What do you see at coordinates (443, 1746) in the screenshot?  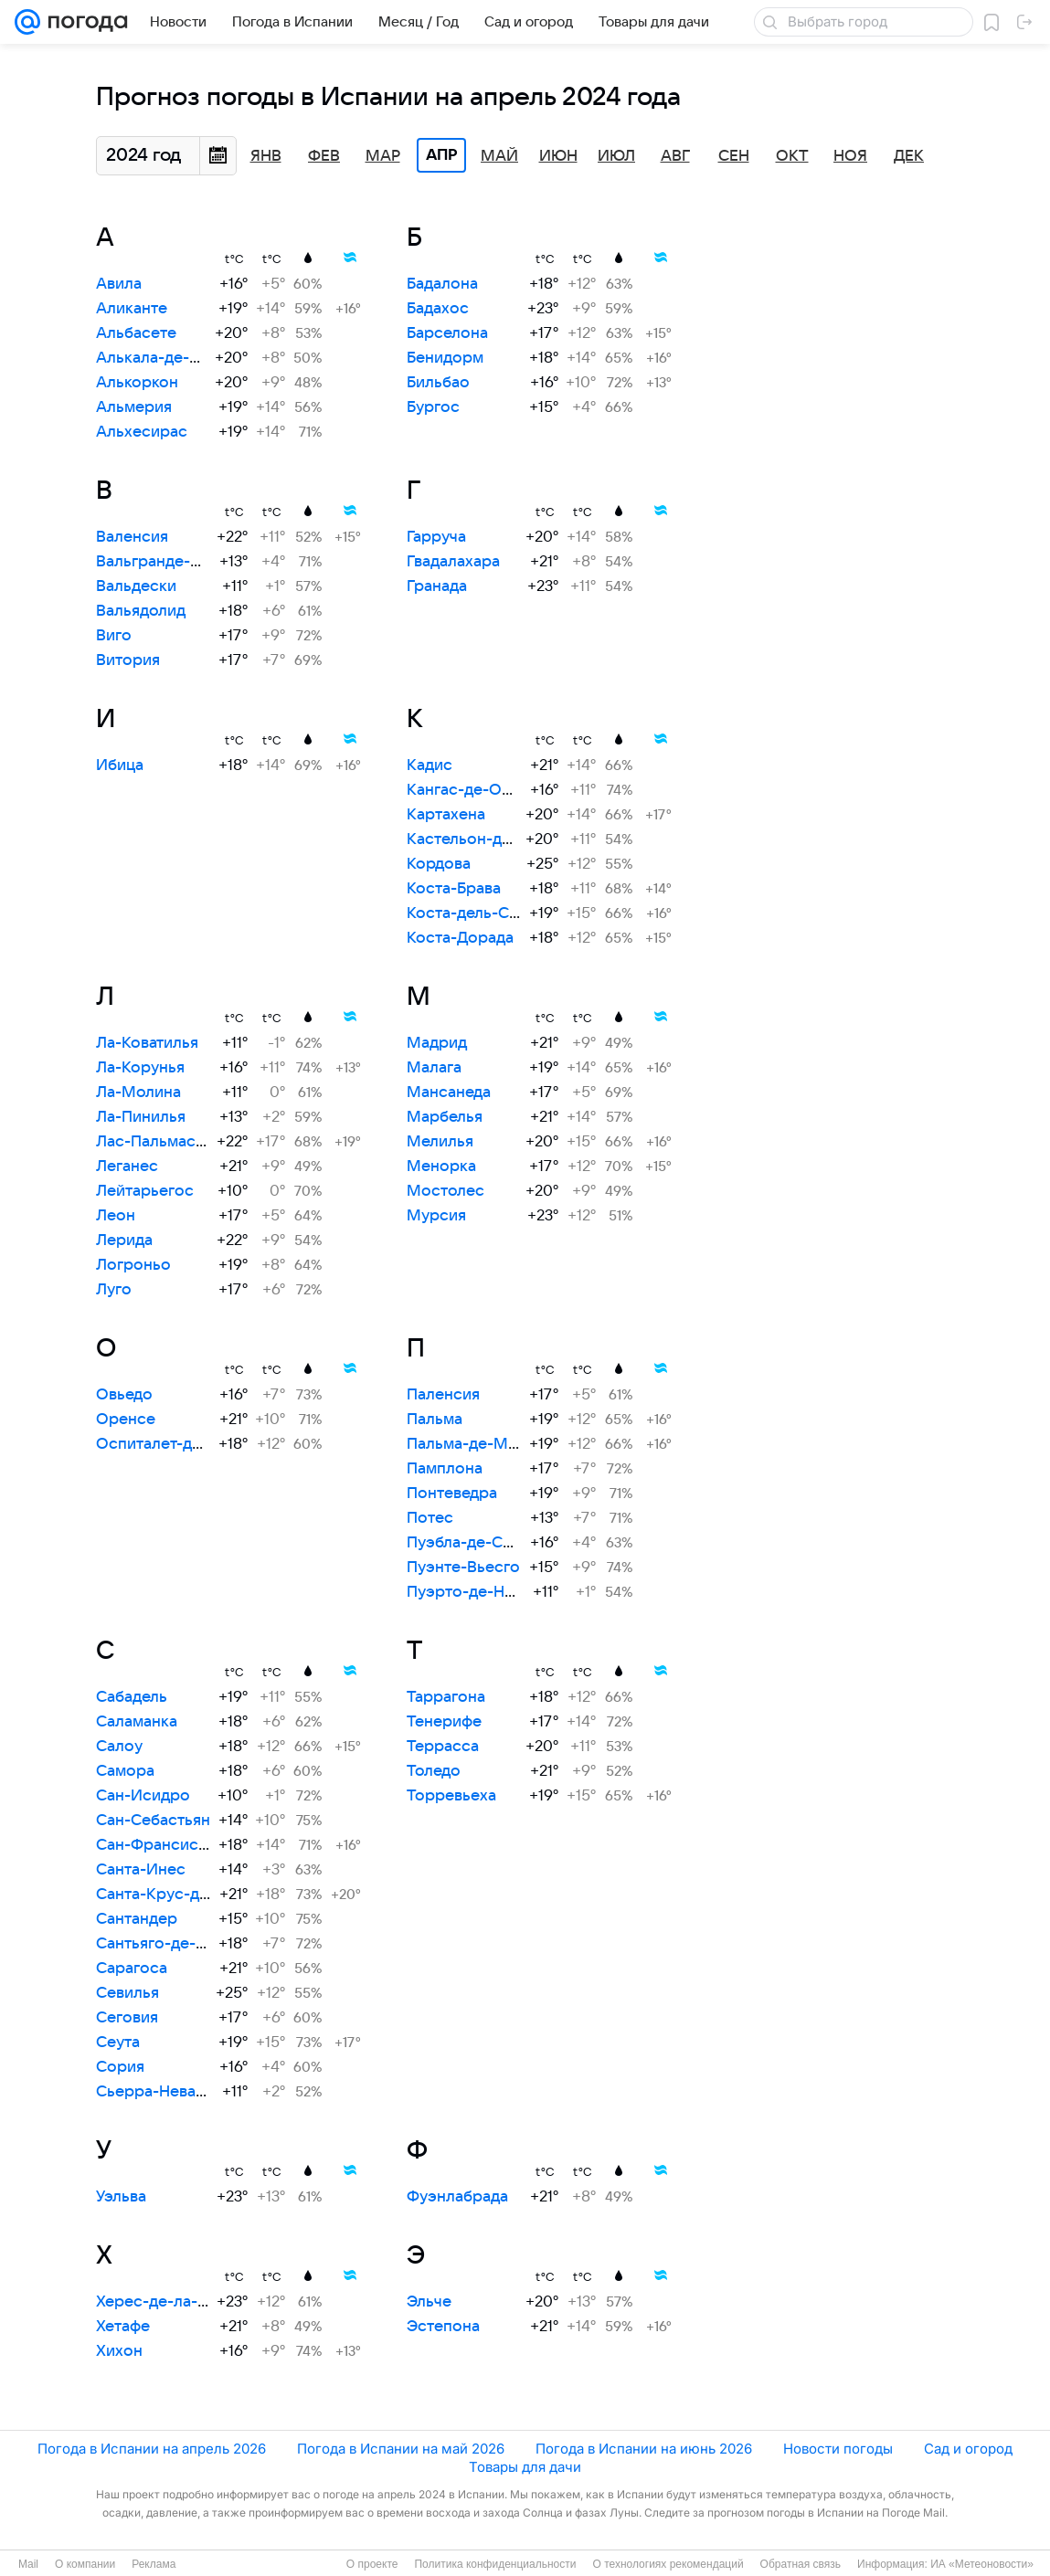 I see `Террасса` at bounding box center [443, 1746].